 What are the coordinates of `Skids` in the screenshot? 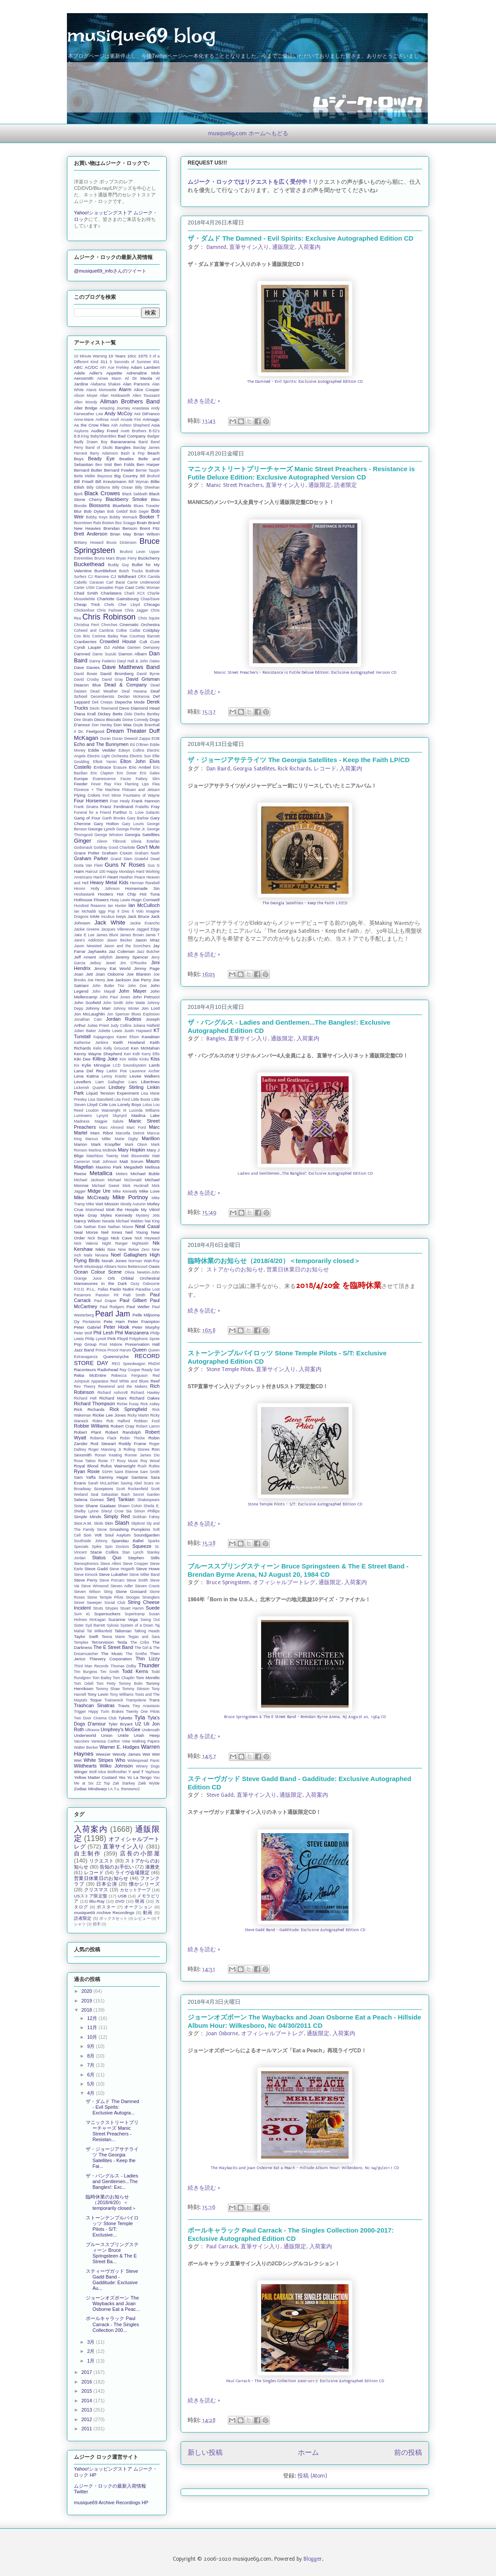 It's located at (98, 1523).